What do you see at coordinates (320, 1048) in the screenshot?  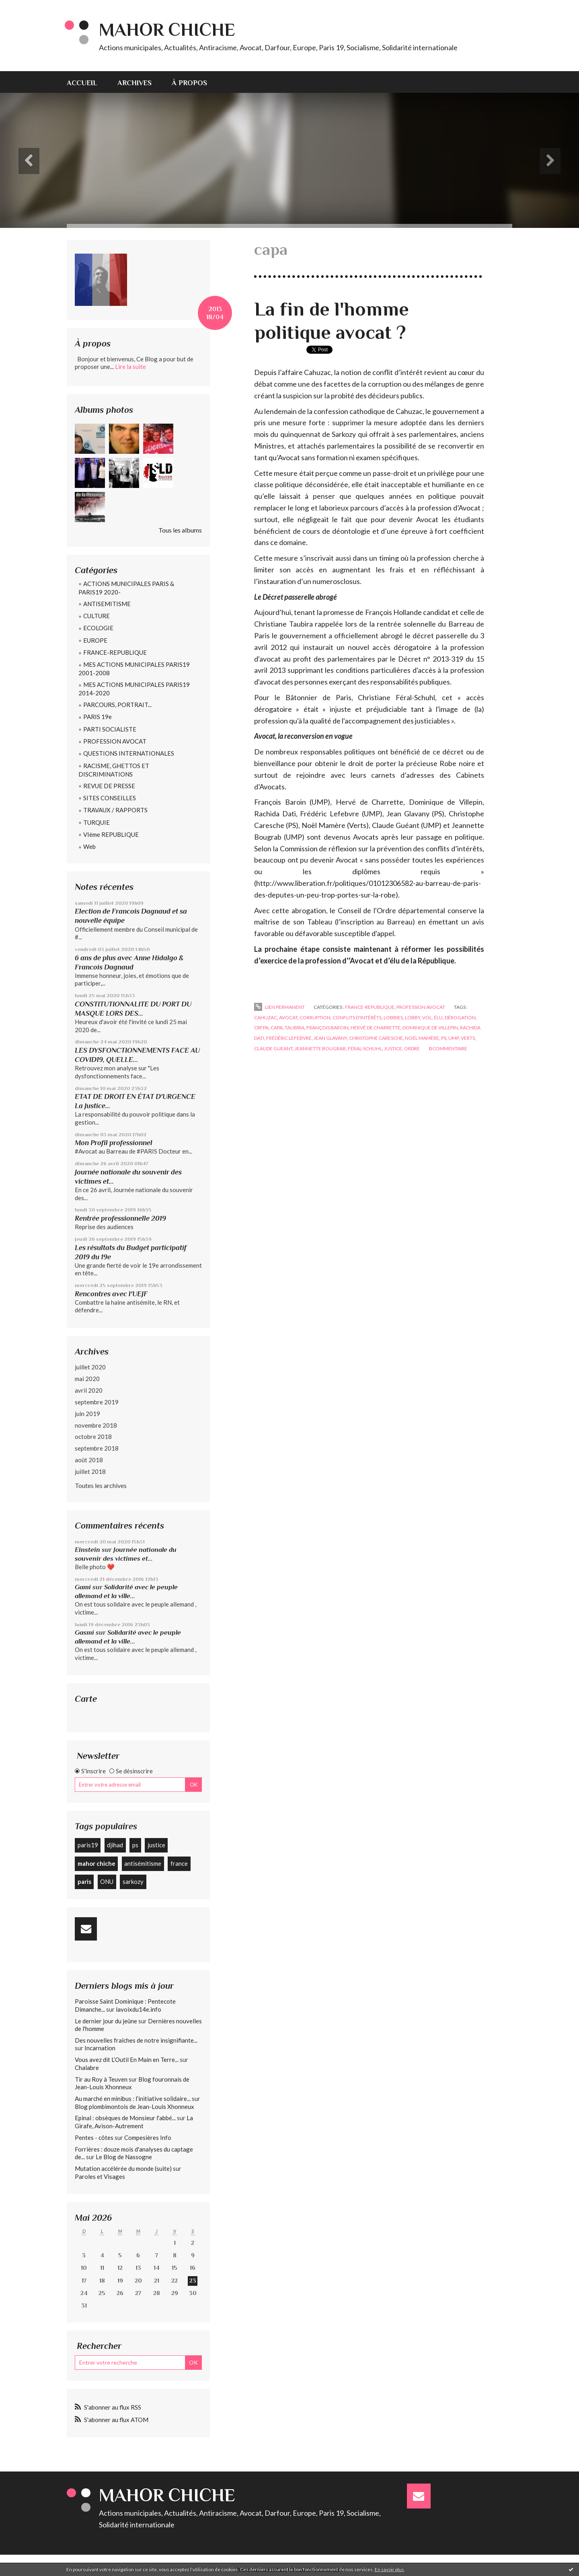 I see `jeannette bougrab` at bounding box center [320, 1048].